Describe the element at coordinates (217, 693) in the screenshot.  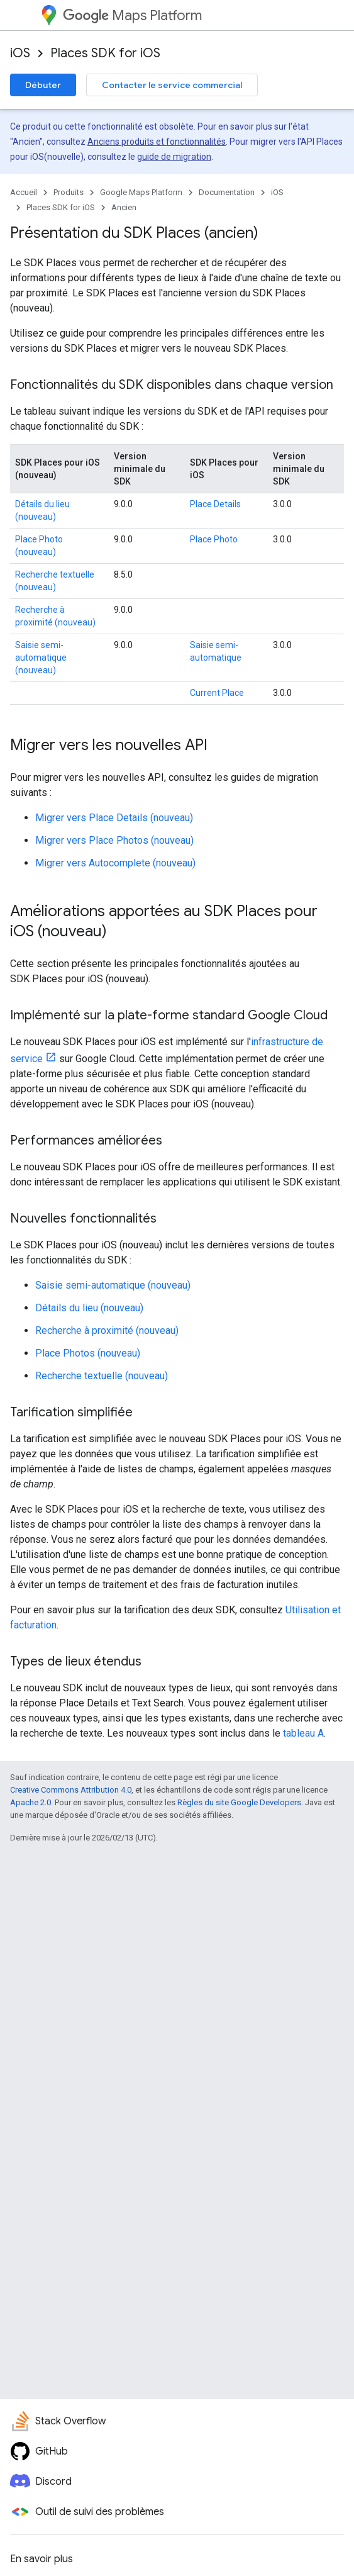
I see `Current Place` at that location.